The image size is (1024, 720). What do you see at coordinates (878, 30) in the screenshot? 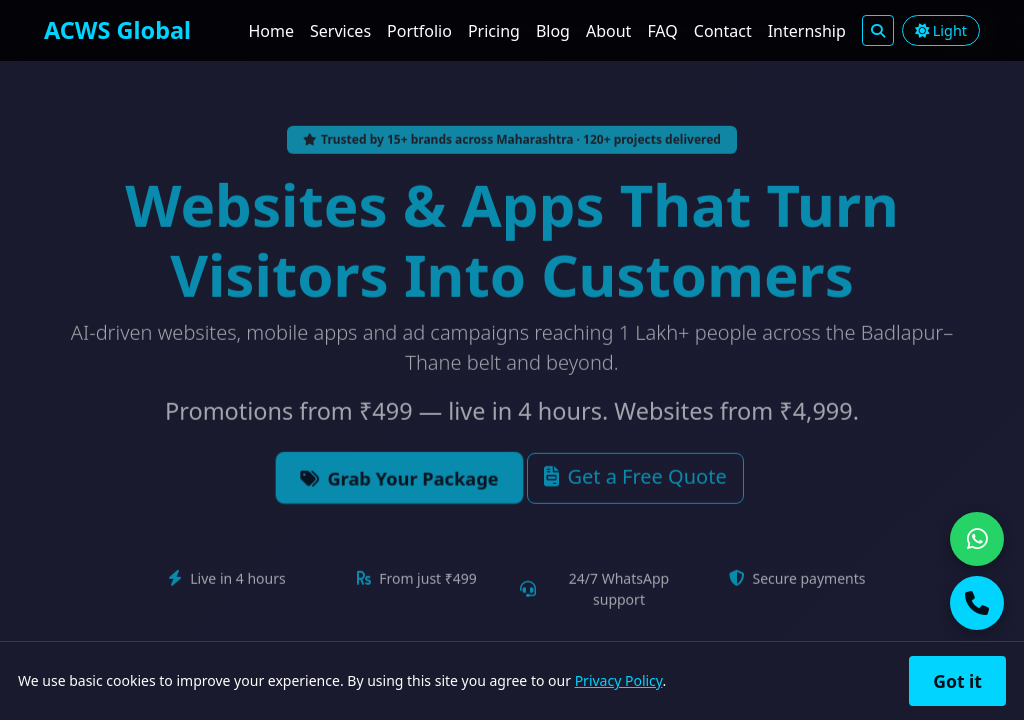
I see `[Search]` at bounding box center [878, 30].